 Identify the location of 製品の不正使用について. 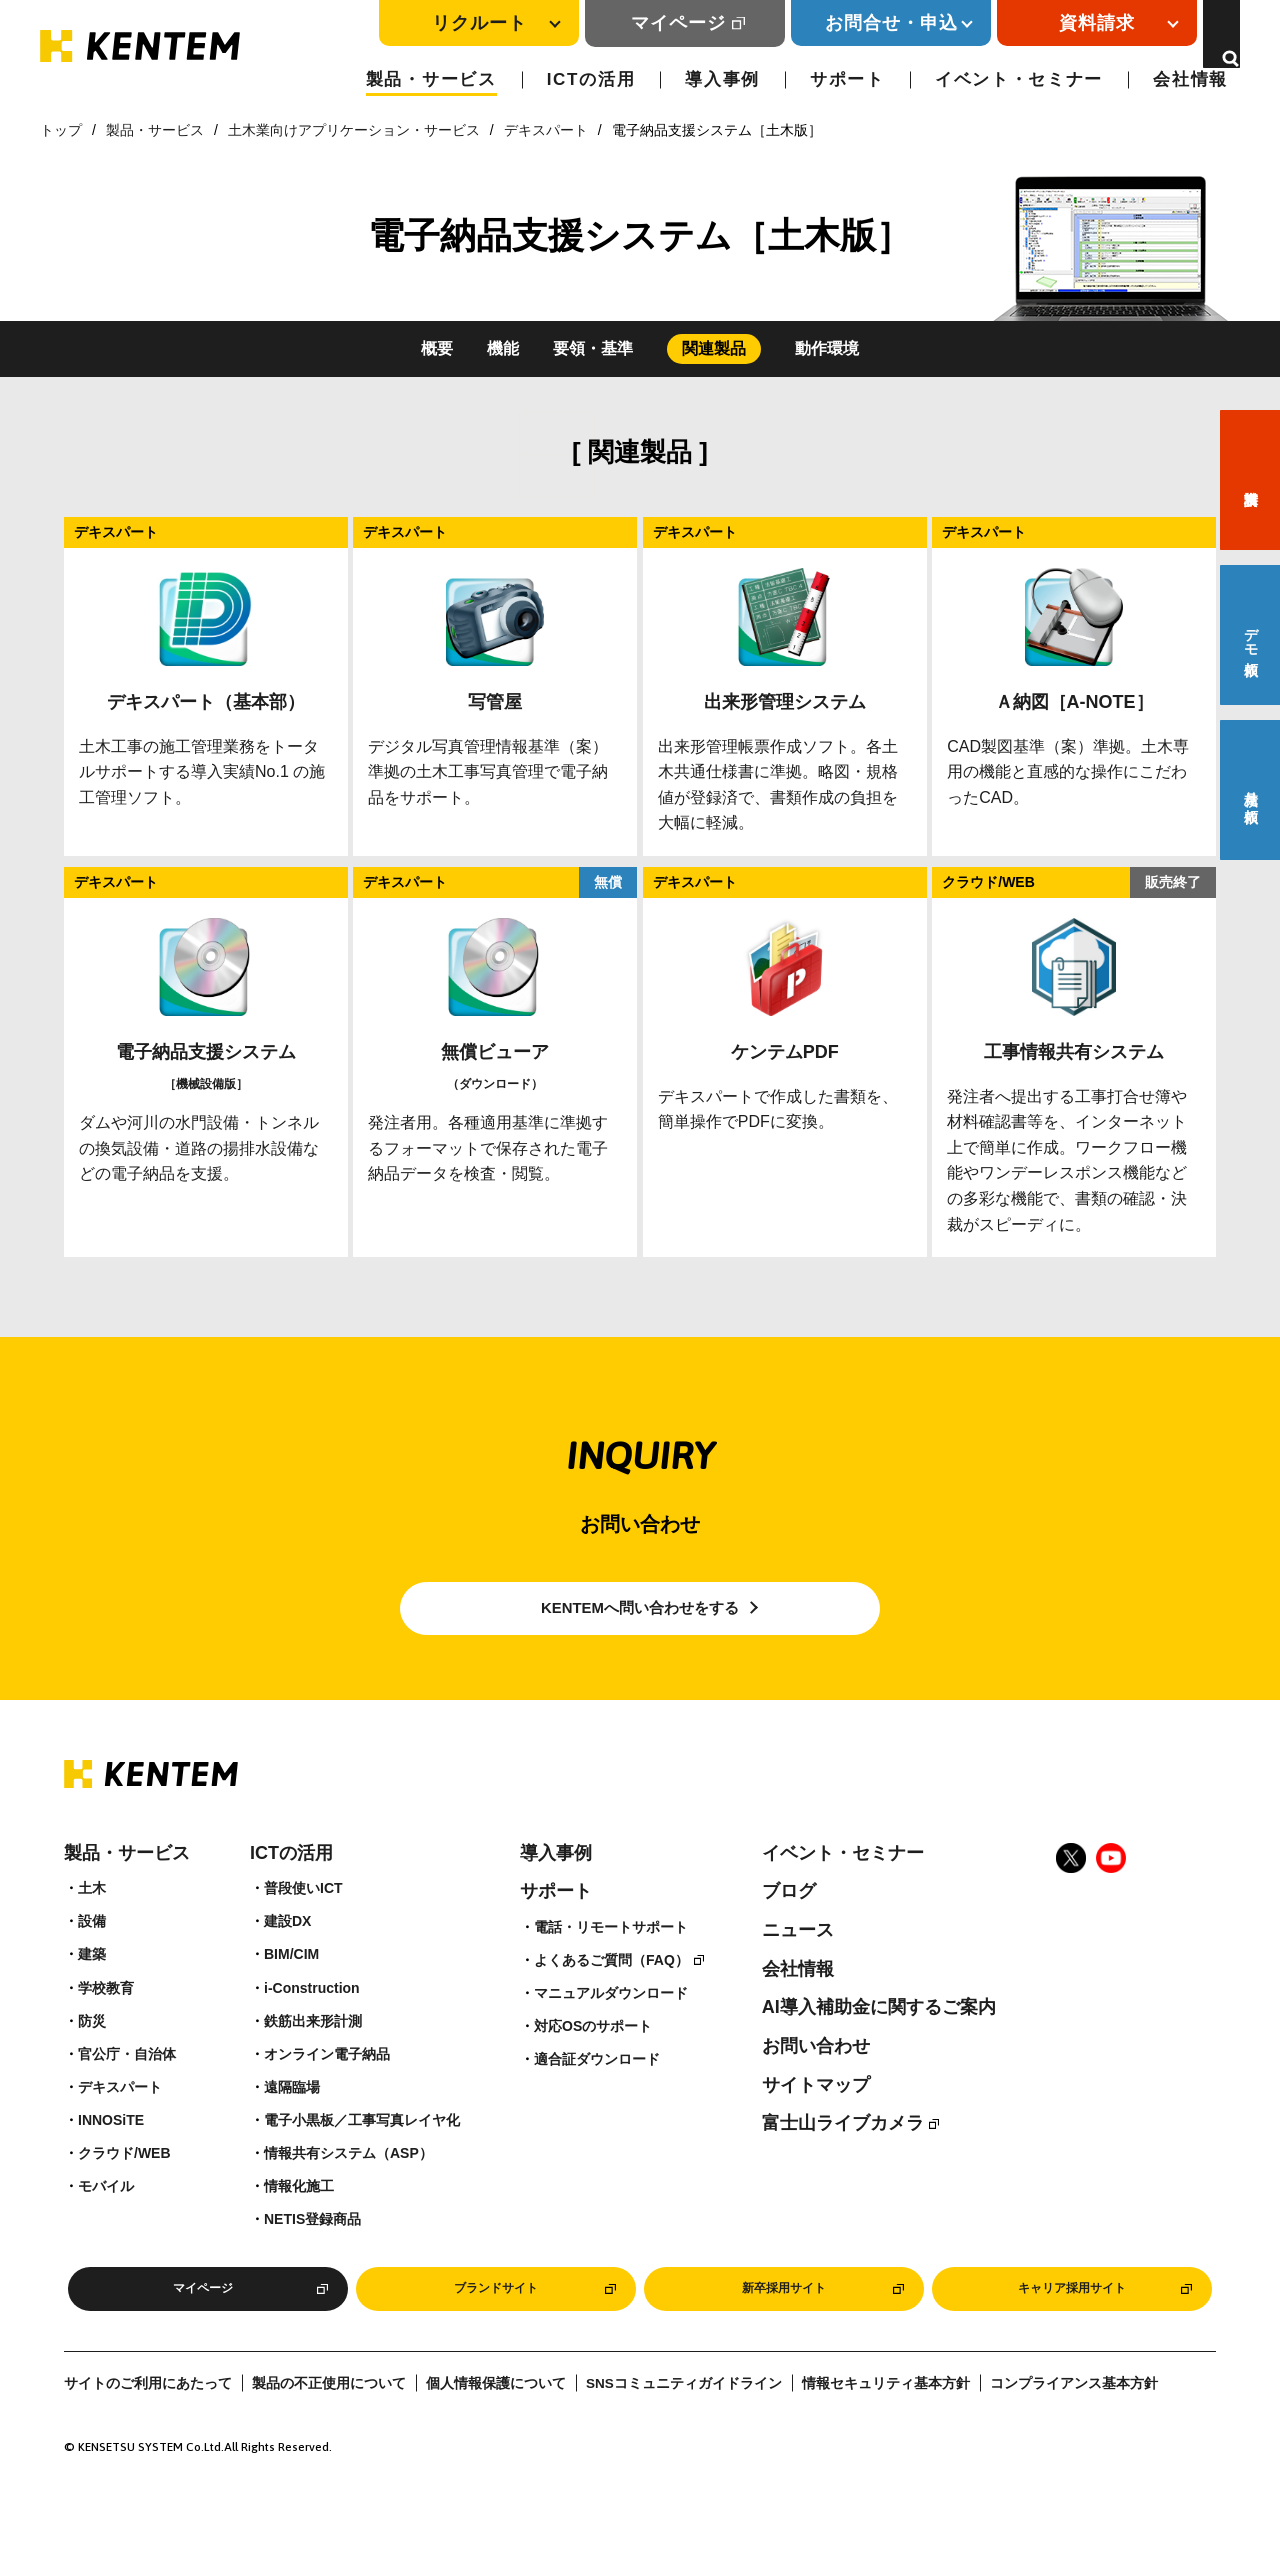
(329, 2429).